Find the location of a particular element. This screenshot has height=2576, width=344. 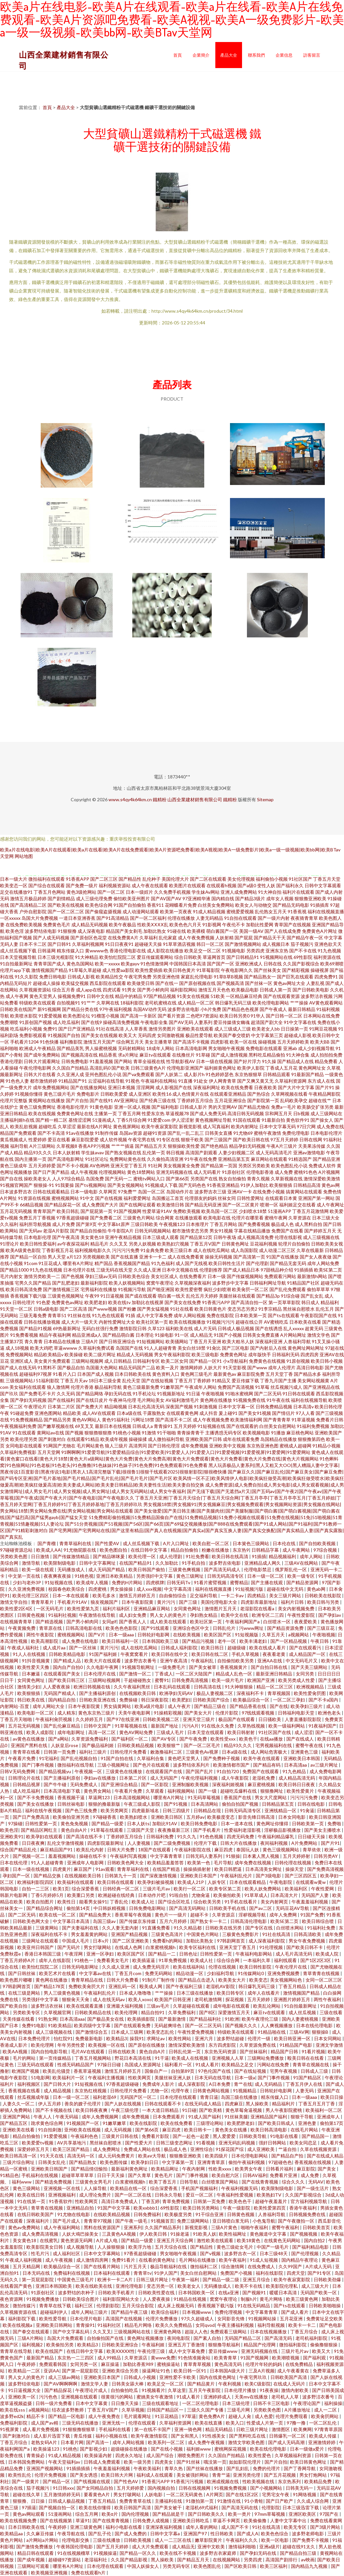

老湿机AV影院 is located at coordinates (221, 1986).